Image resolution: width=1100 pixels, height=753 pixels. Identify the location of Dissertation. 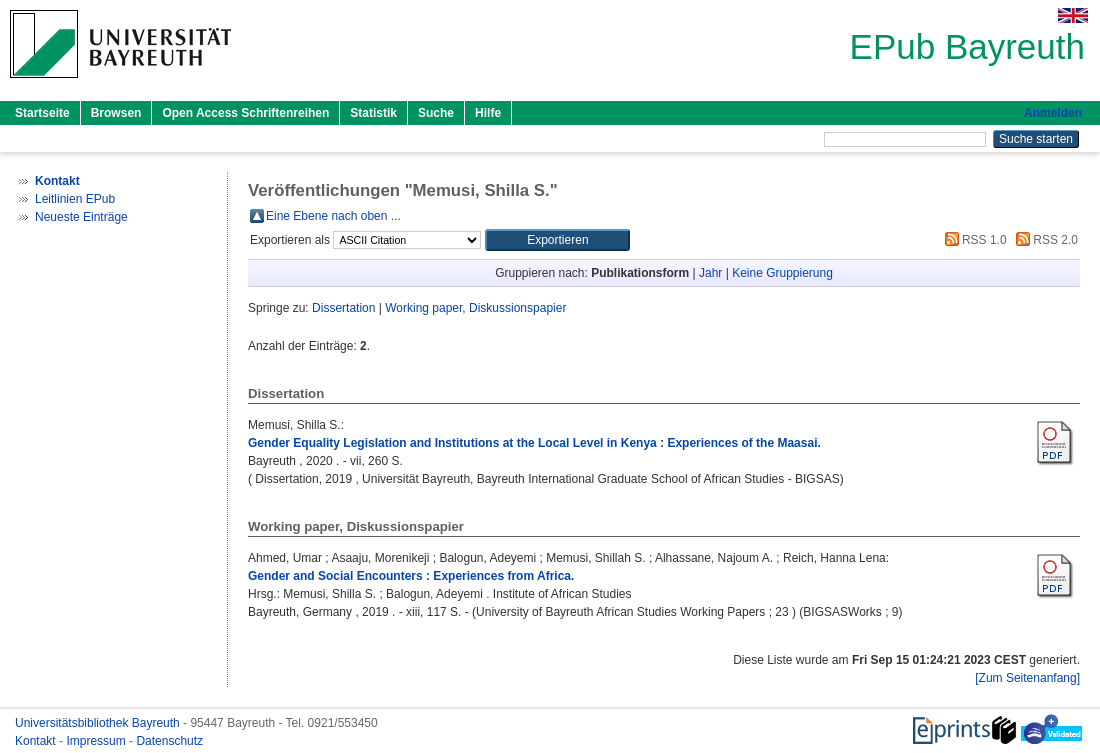
(343, 308).